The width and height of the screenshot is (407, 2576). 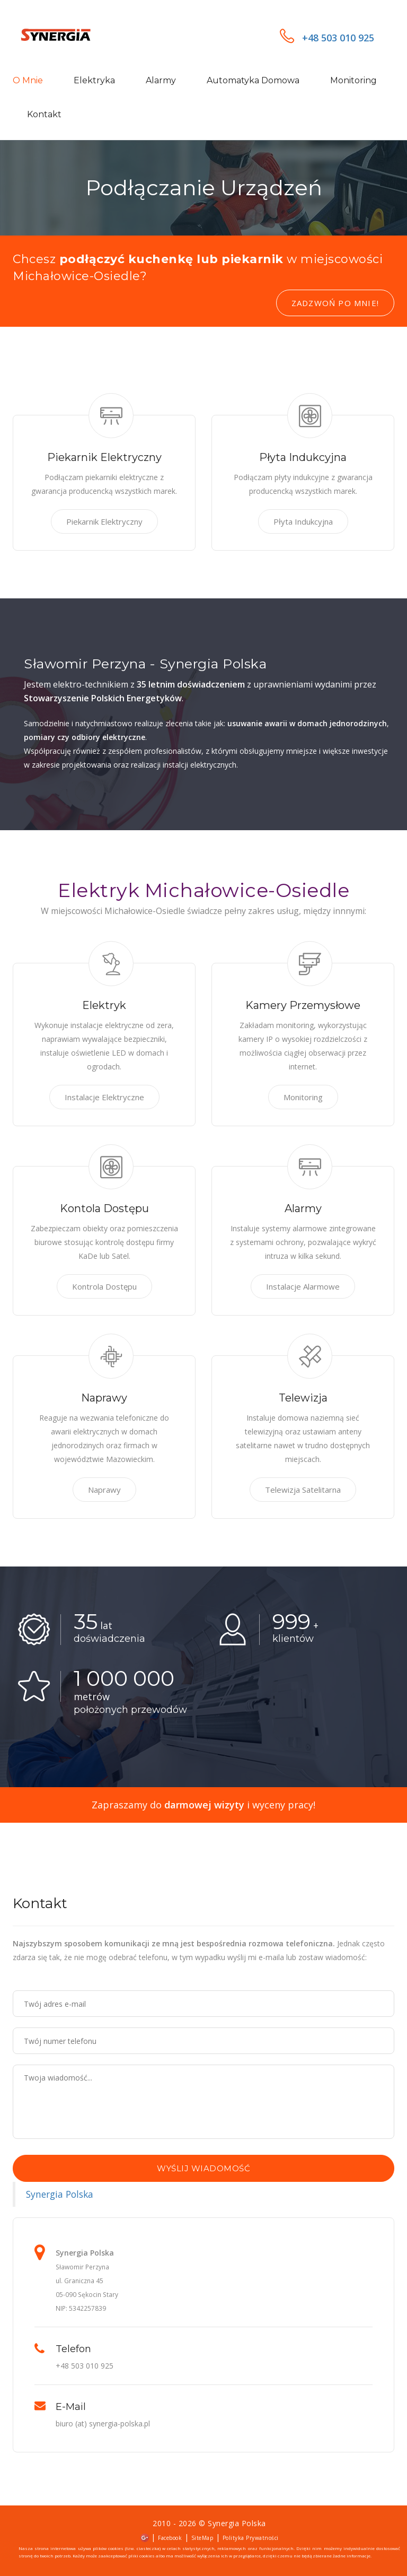 I want to click on Naprawy, so click(x=104, y=1489).